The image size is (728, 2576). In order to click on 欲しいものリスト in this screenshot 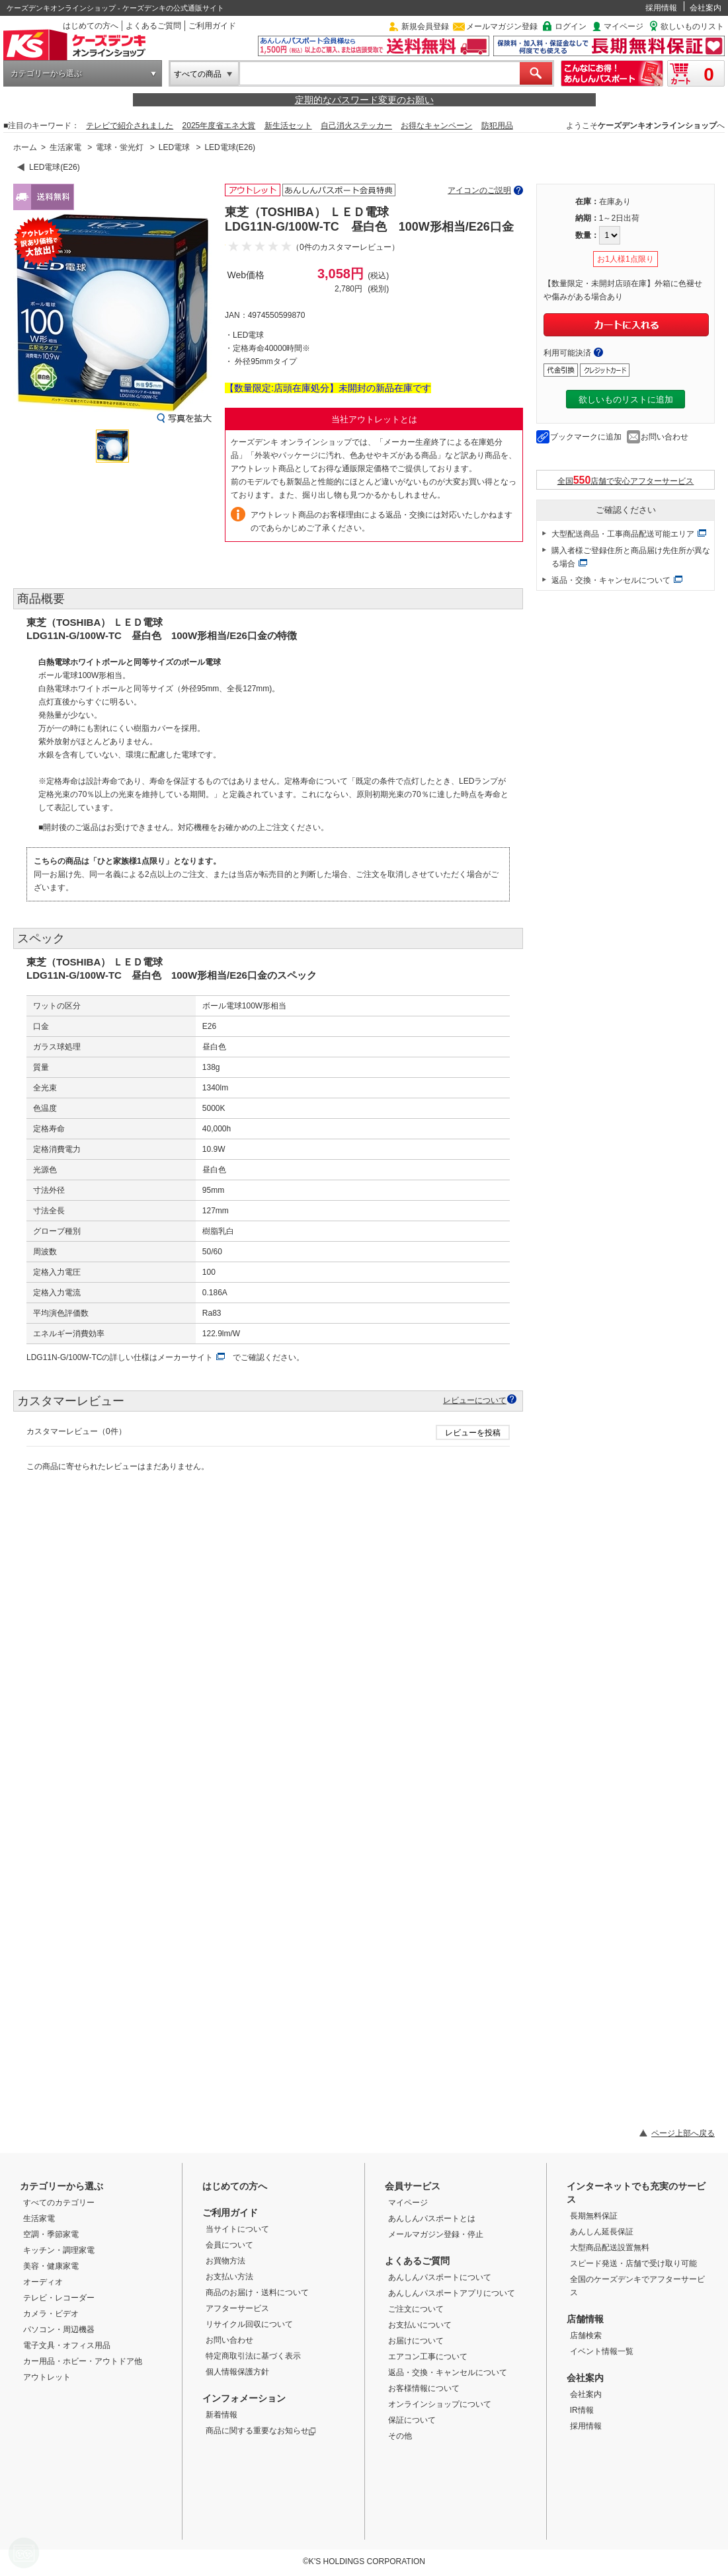, I will do `click(692, 26)`.